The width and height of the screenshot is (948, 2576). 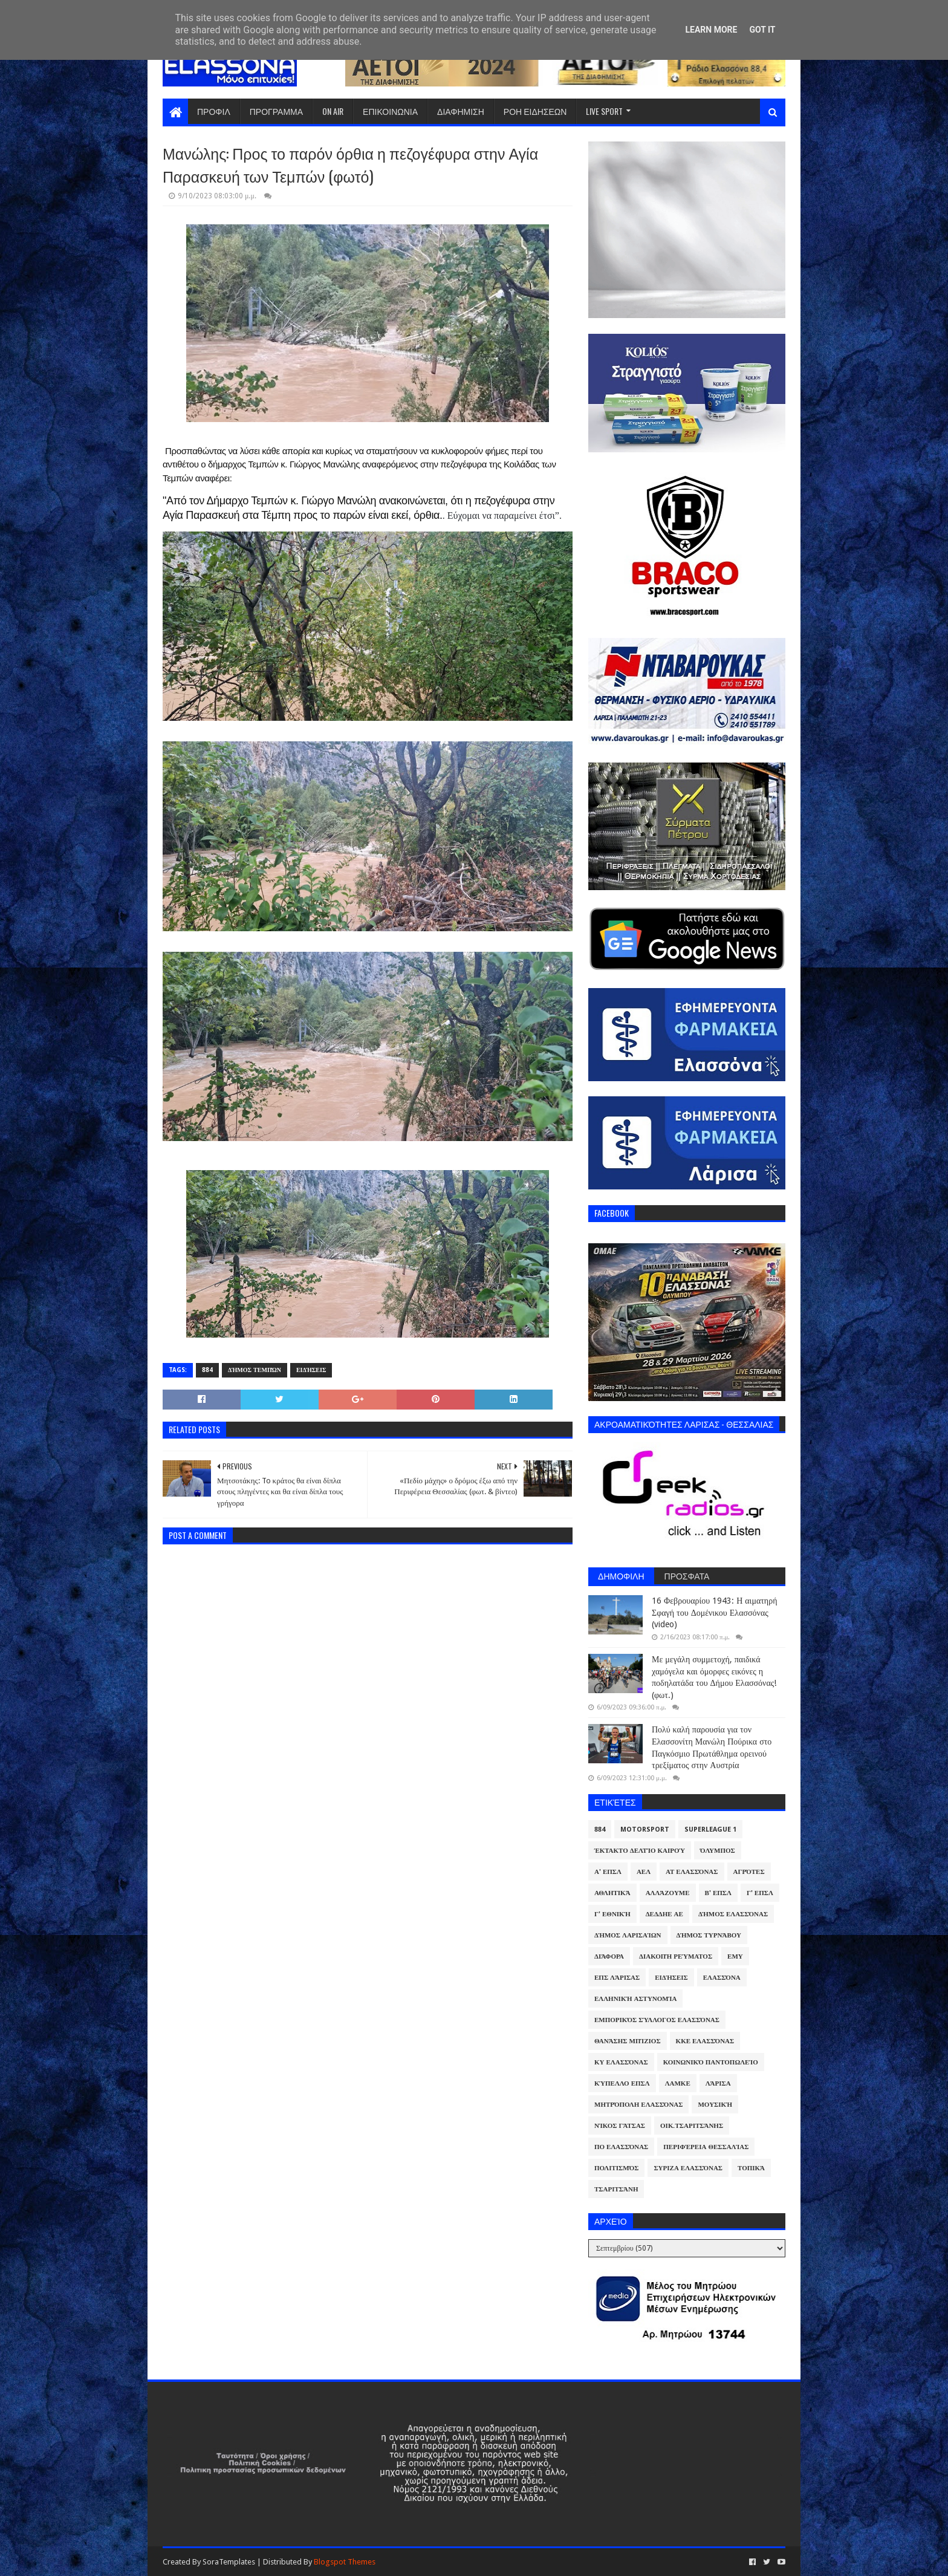 I want to click on Ελληνική Αστυνομία, so click(x=635, y=1999).